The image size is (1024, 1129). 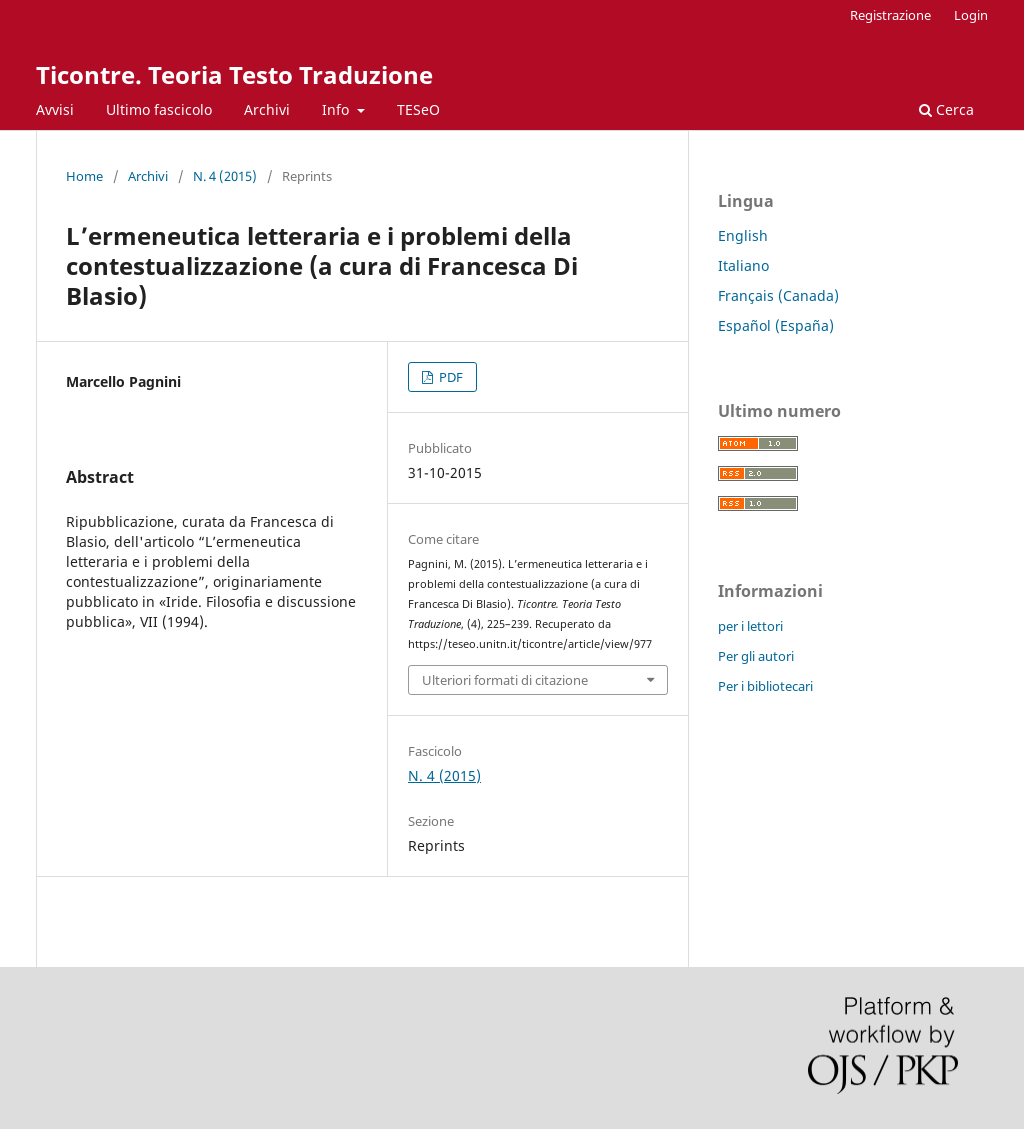 What do you see at coordinates (449, 377) in the screenshot?
I see `PDF` at bounding box center [449, 377].